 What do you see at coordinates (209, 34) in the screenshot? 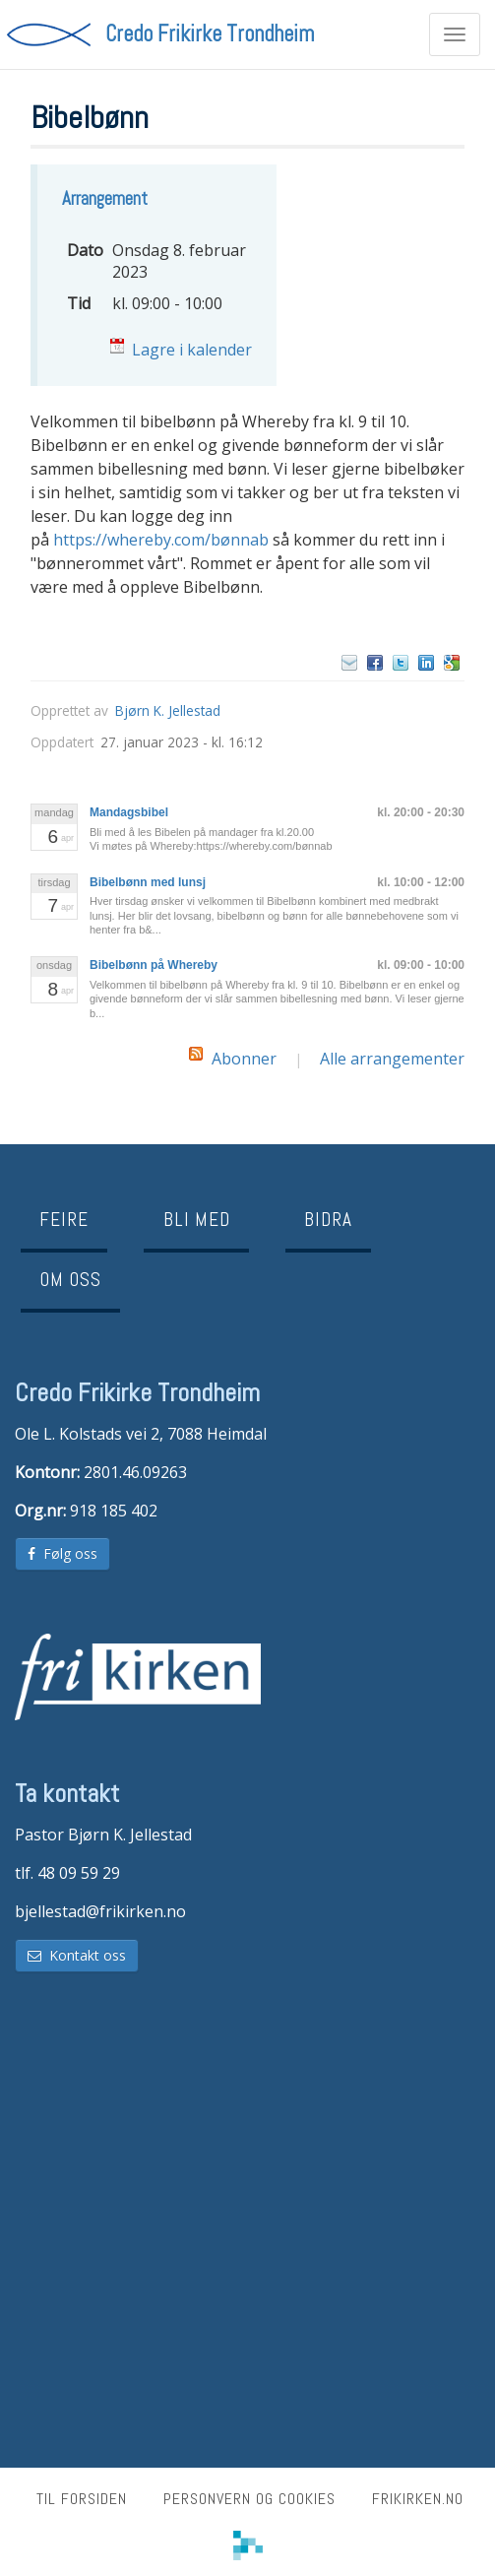
I see `Credo Frikirke` at bounding box center [209, 34].